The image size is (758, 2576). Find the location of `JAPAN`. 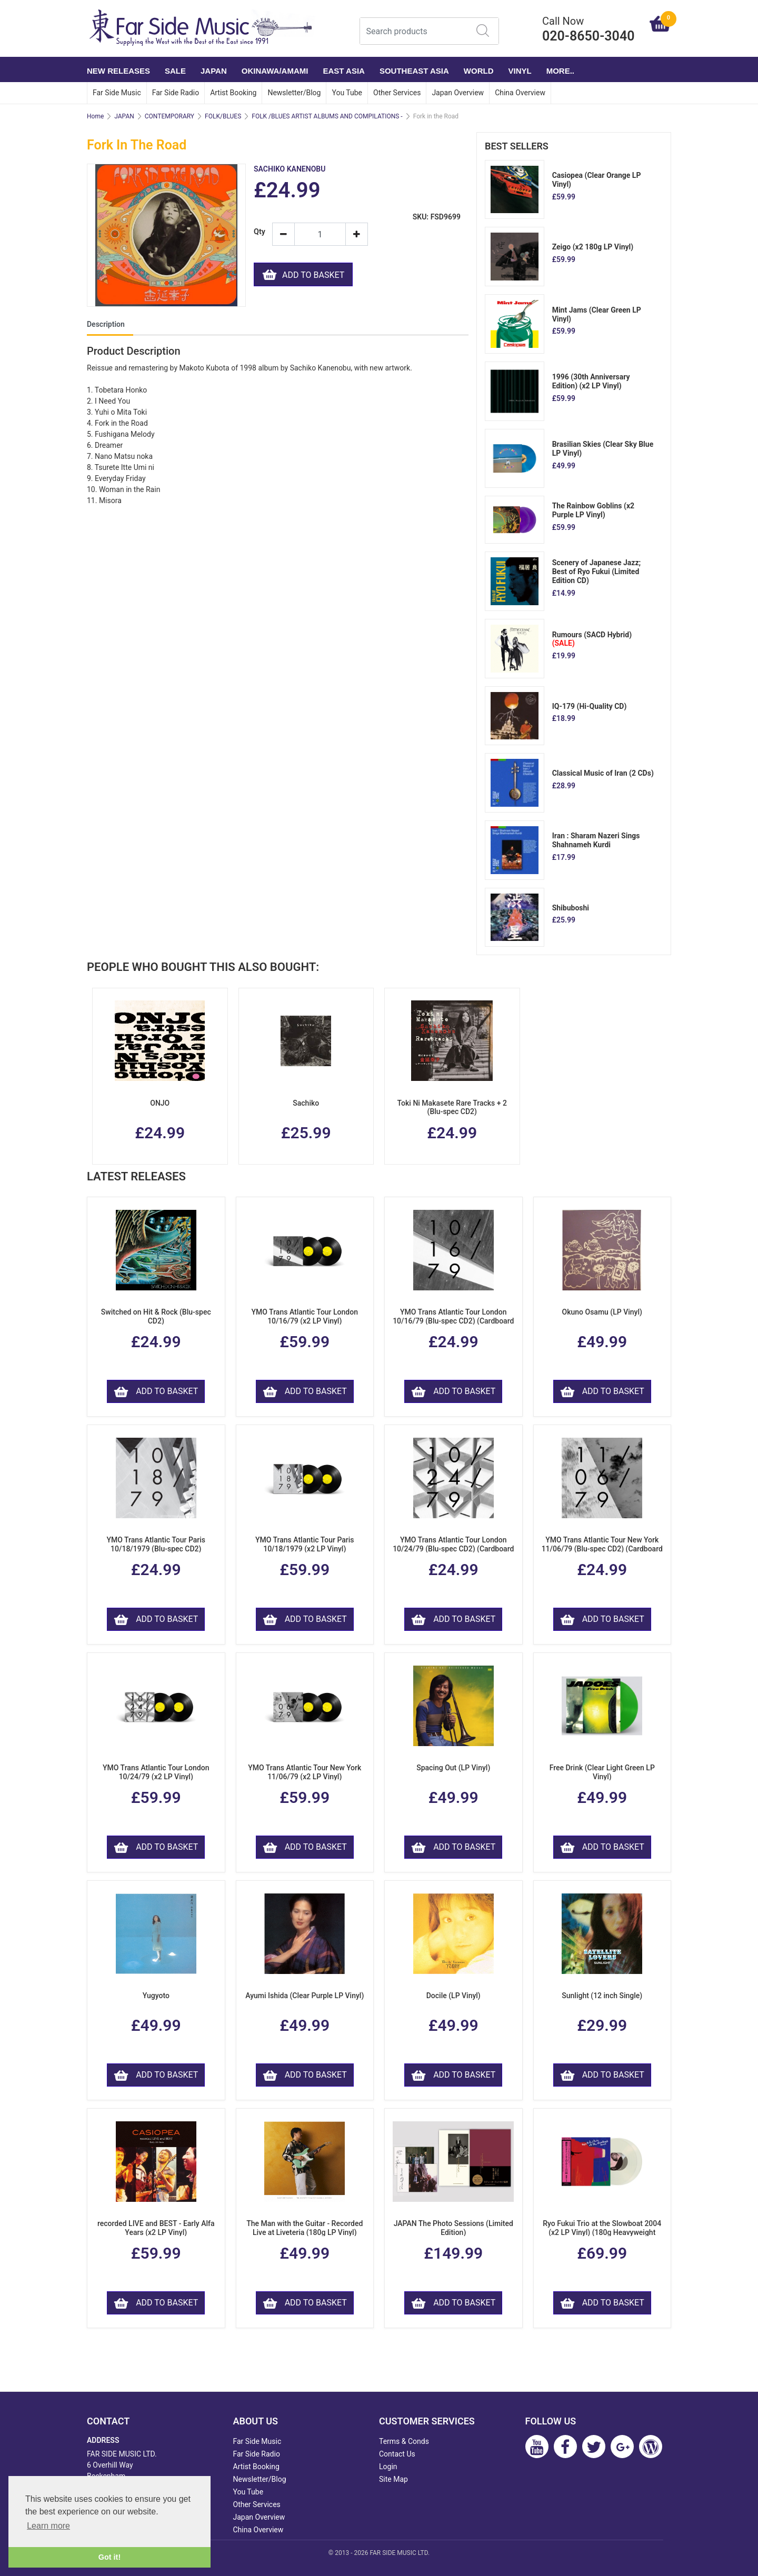

JAPAN is located at coordinates (214, 70).